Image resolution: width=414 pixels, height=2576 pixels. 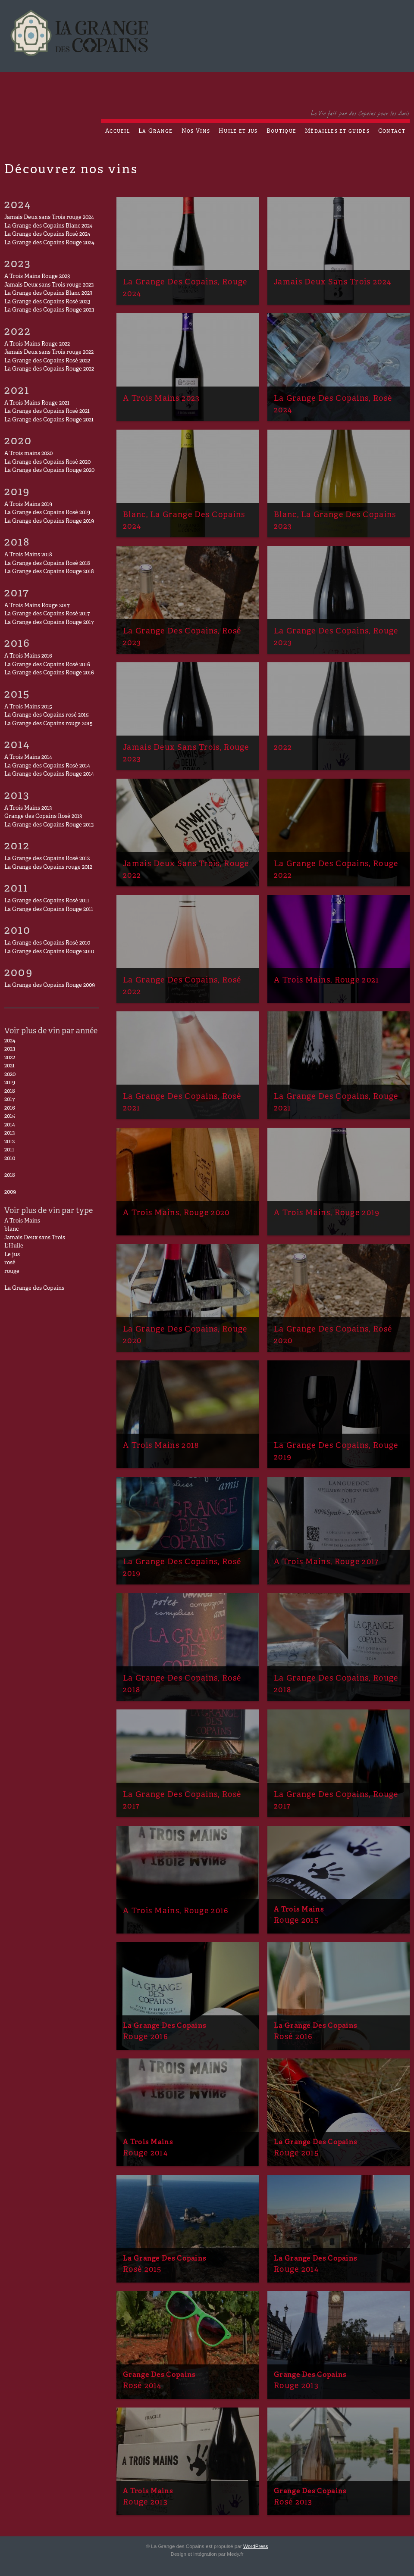 What do you see at coordinates (49, 673) in the screenshot?
I see `La Grange des Copains Rouge 2016` at bounding box center [49, 673].